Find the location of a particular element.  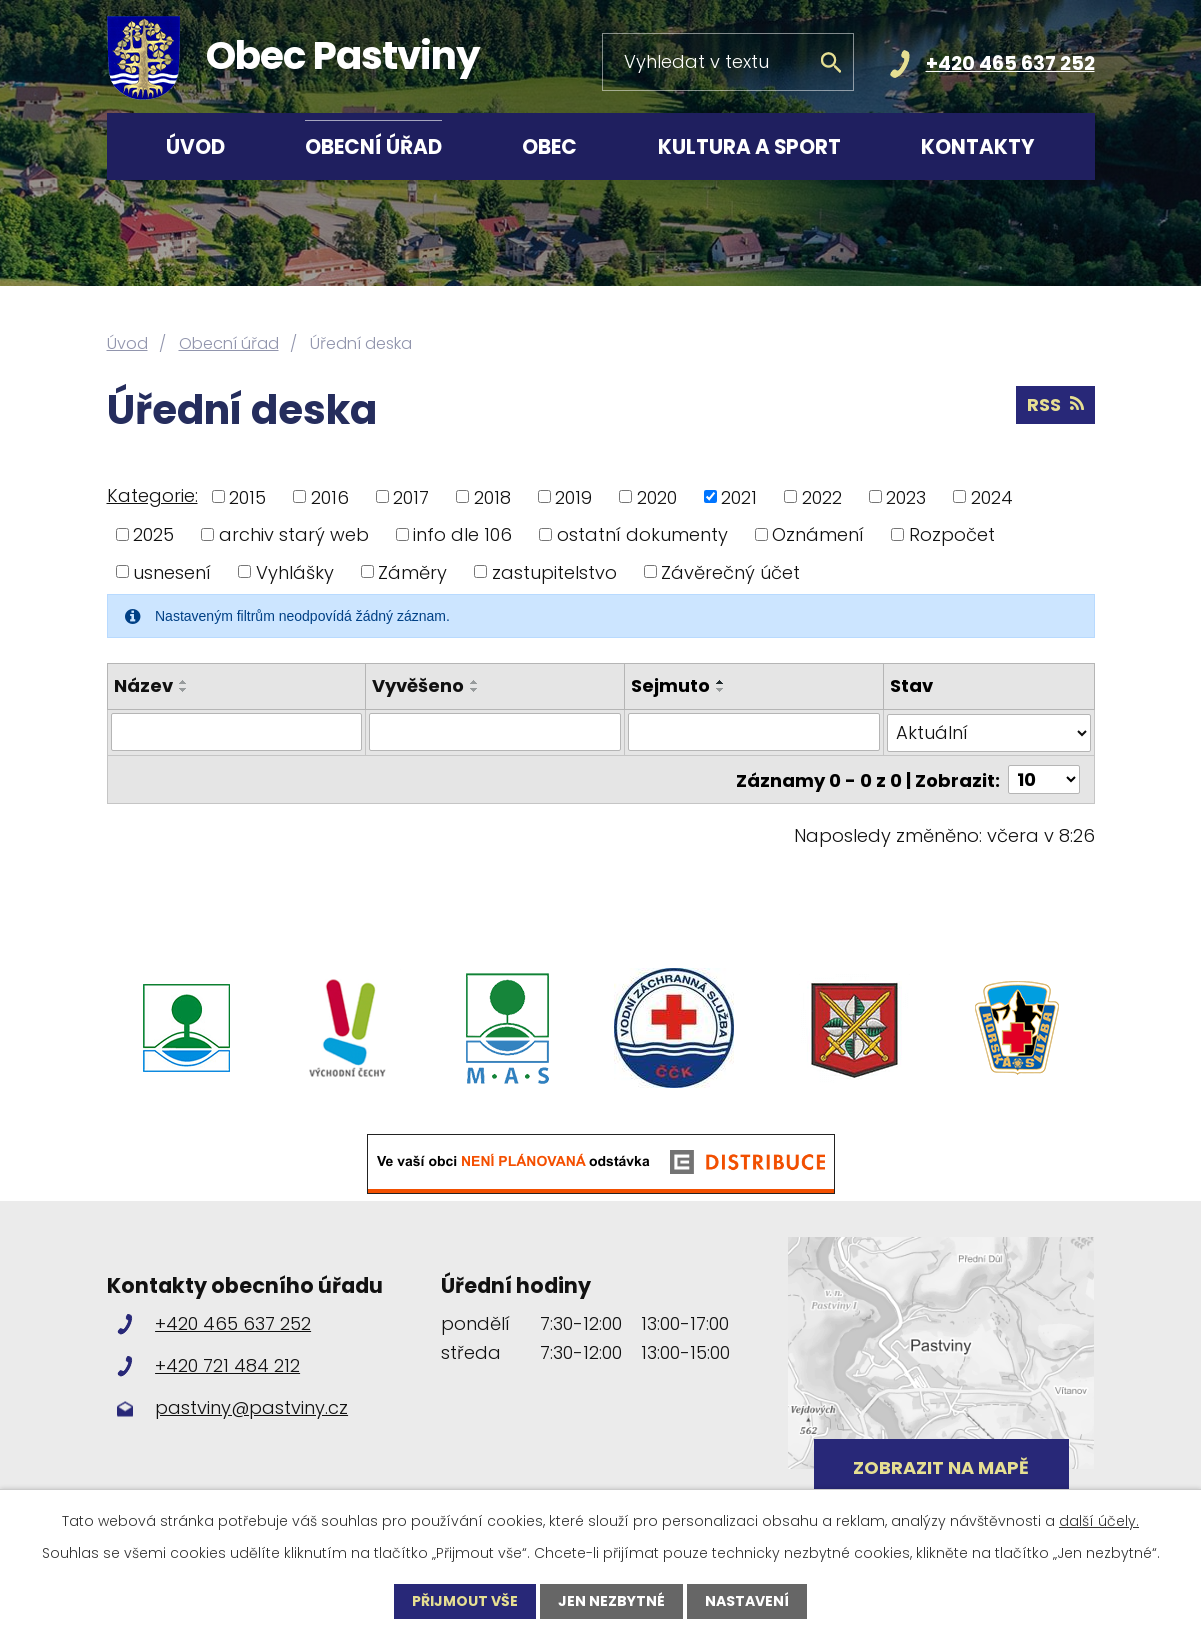

Vyvěšeno is located at coordinates (418, 685).